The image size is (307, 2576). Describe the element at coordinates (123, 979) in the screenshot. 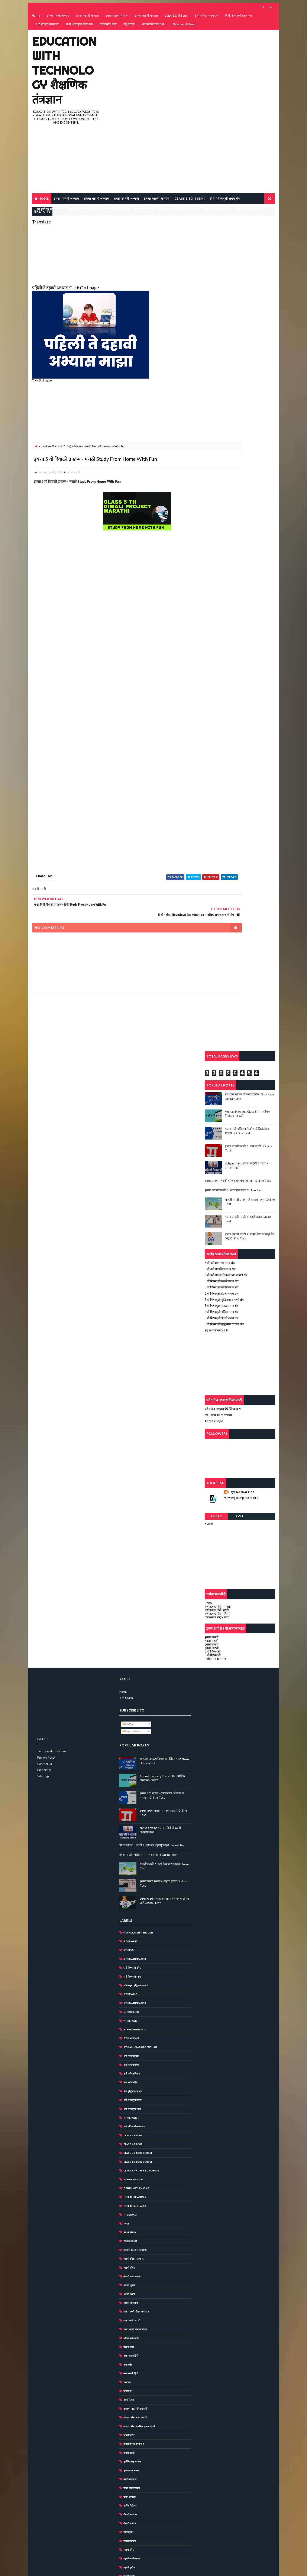

I see `8 th Civics` at that location.